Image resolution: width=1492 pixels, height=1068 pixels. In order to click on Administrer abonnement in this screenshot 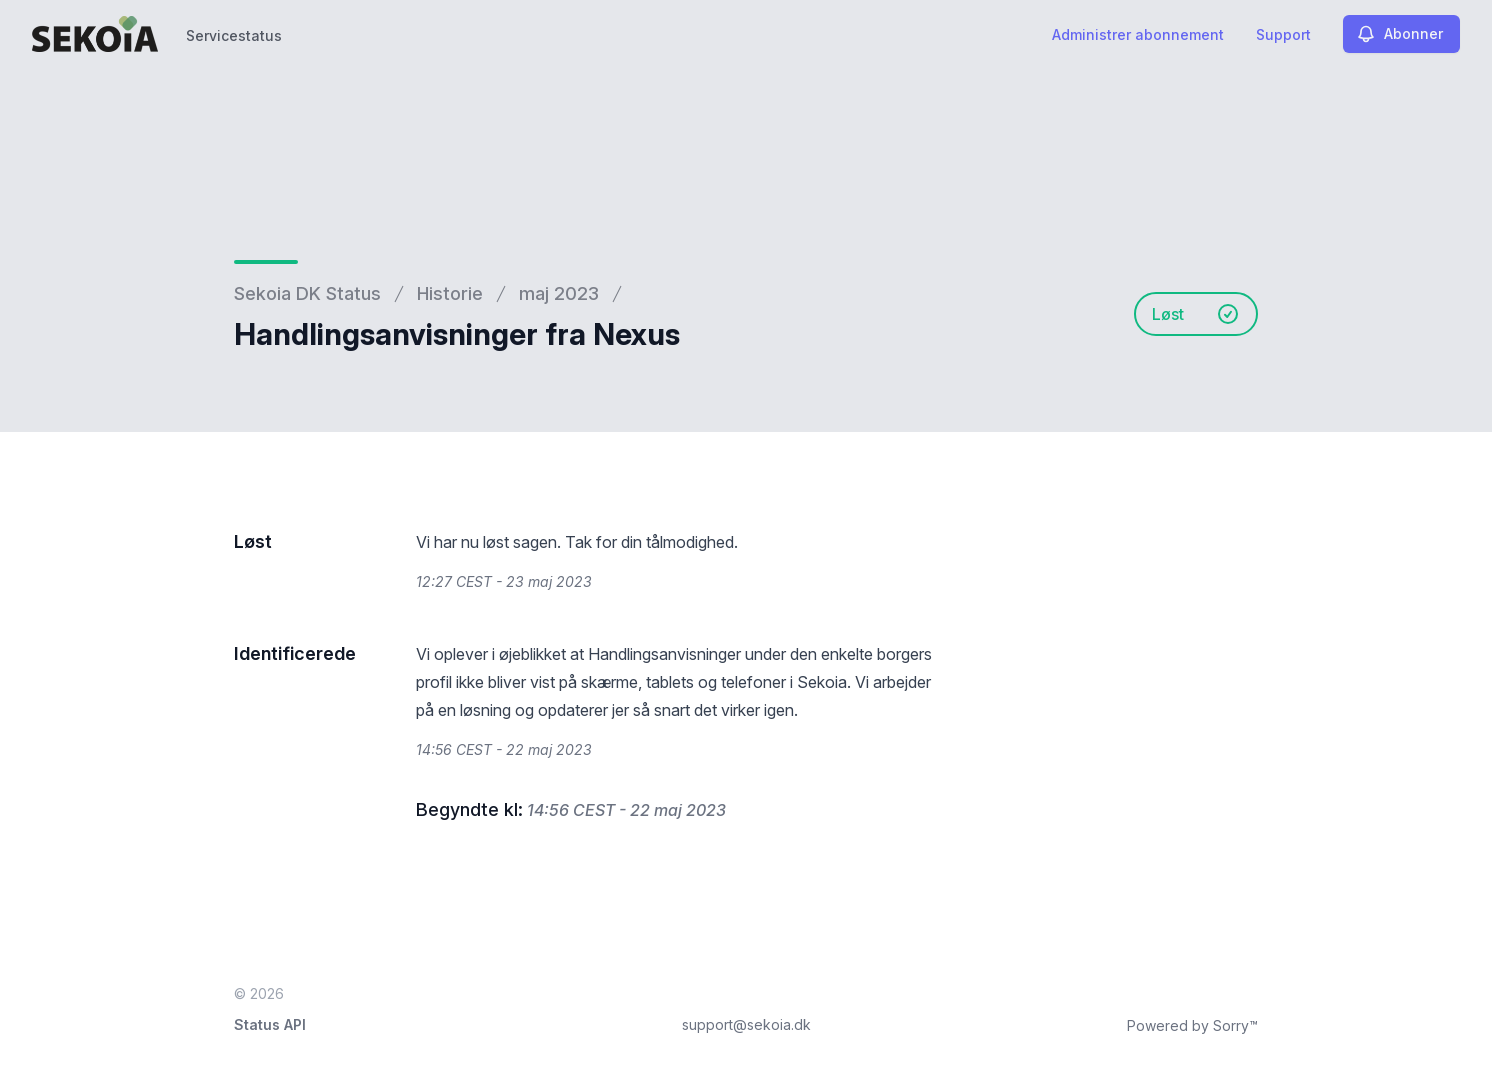, I will do `click(1138, 34)`.